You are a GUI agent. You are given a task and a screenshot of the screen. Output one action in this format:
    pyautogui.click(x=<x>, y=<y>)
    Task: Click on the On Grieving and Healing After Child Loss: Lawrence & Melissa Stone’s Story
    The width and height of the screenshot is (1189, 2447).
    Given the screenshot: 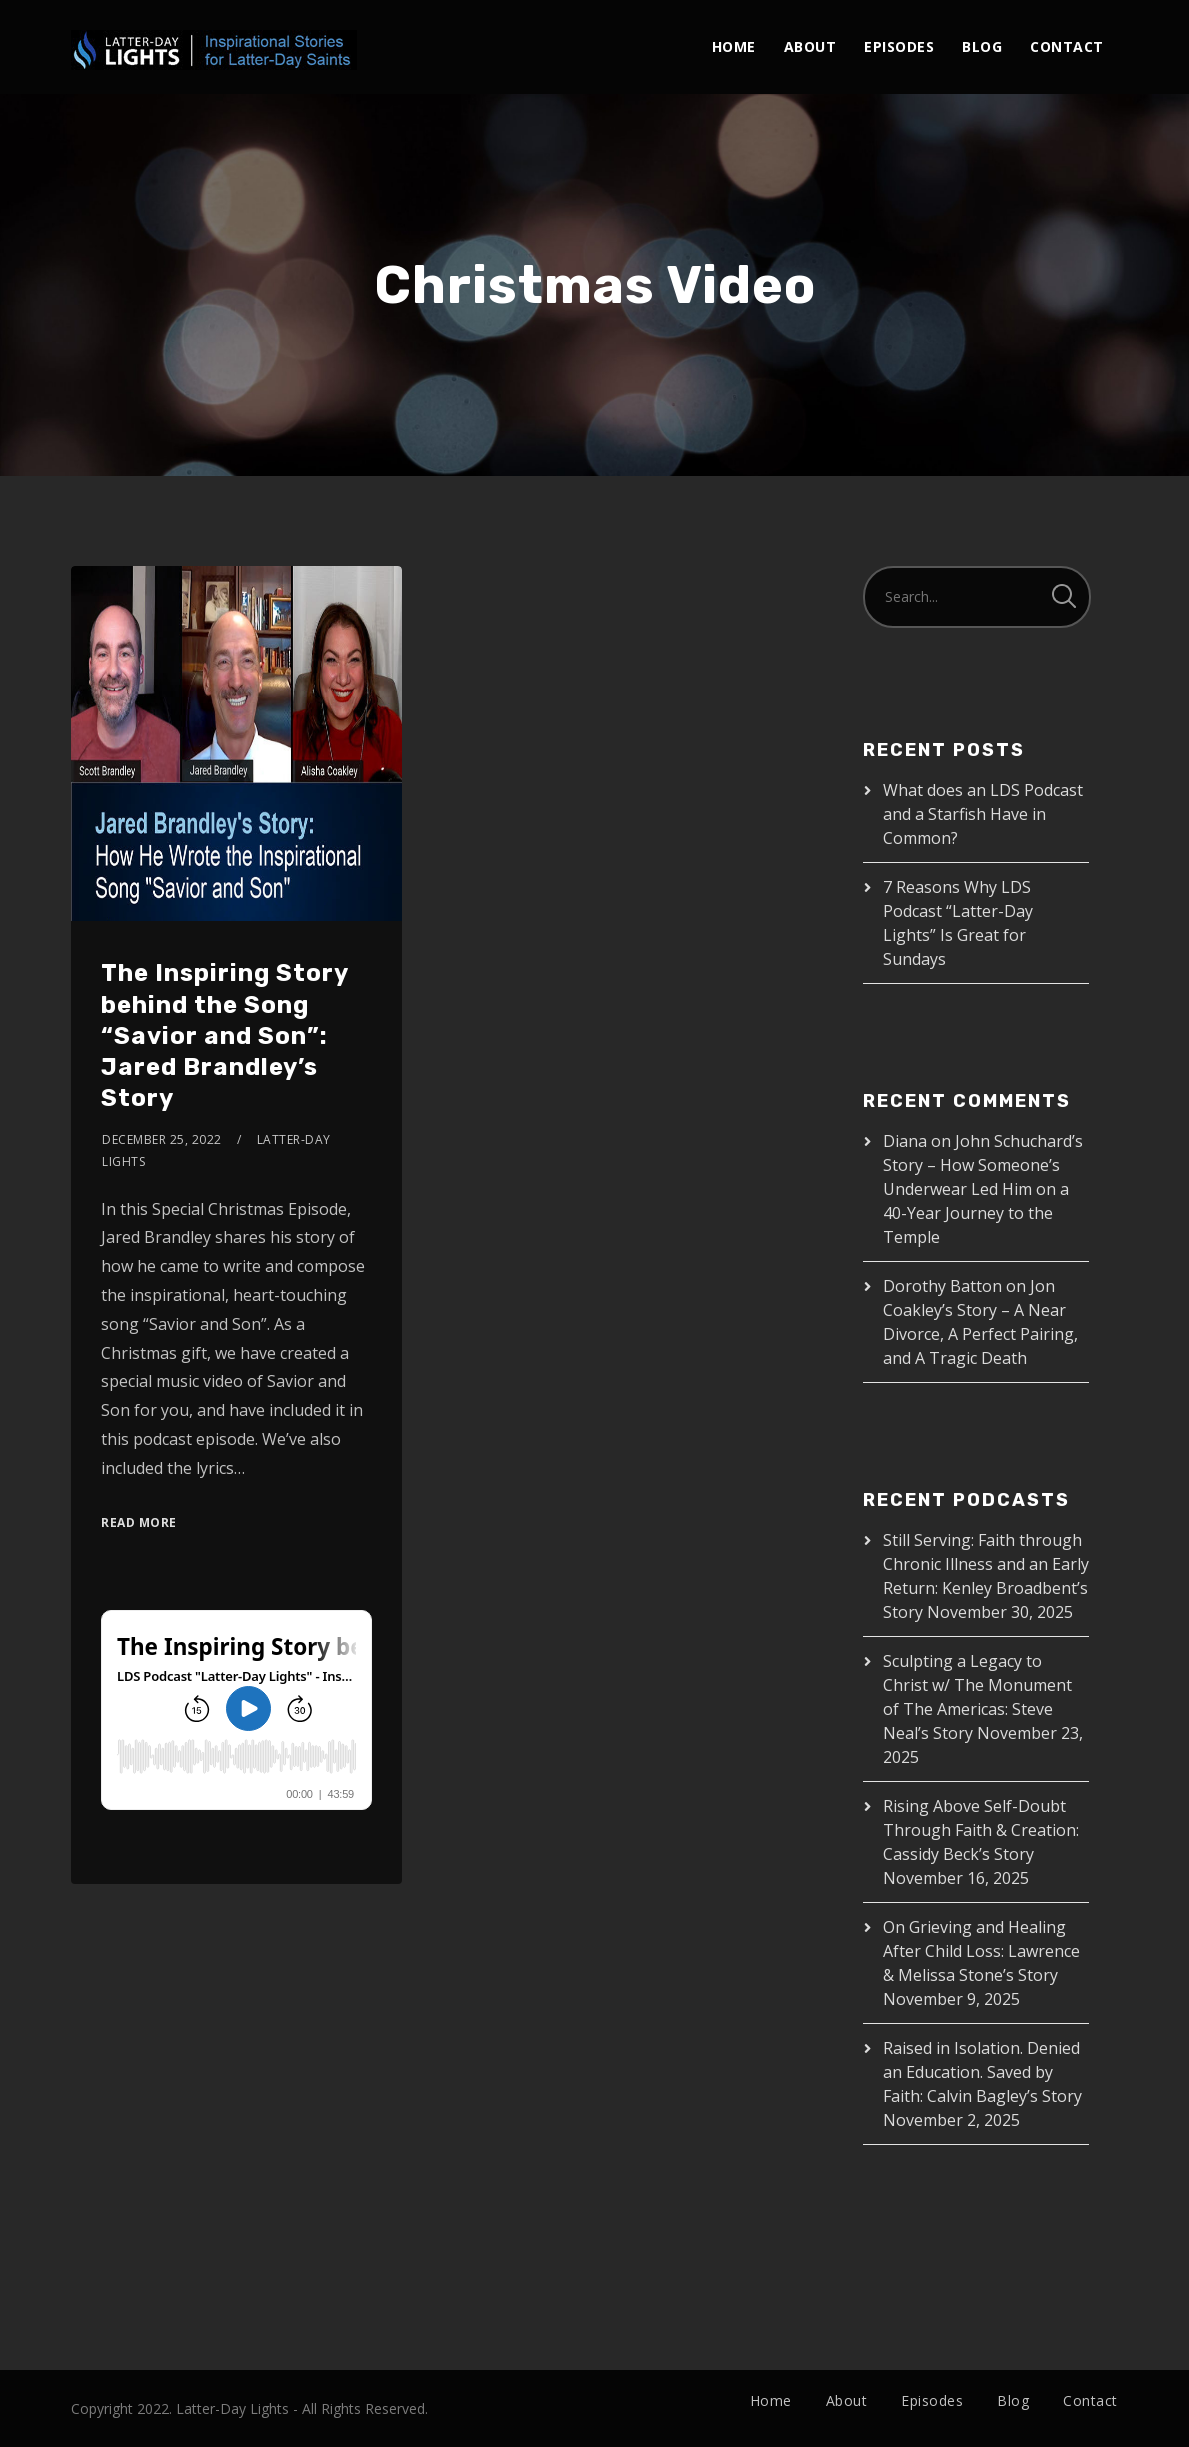 What is the action you would take?
    pyautogui.click(x=981, y=1951)
    